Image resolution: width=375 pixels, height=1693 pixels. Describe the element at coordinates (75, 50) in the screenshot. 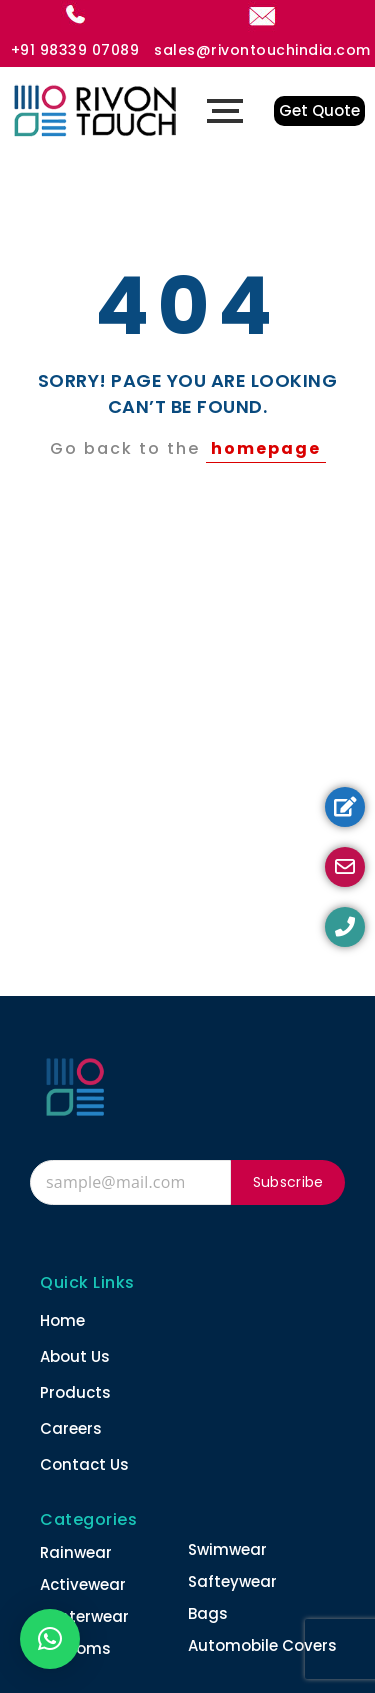

I see `+91 98339 07089` at that location.